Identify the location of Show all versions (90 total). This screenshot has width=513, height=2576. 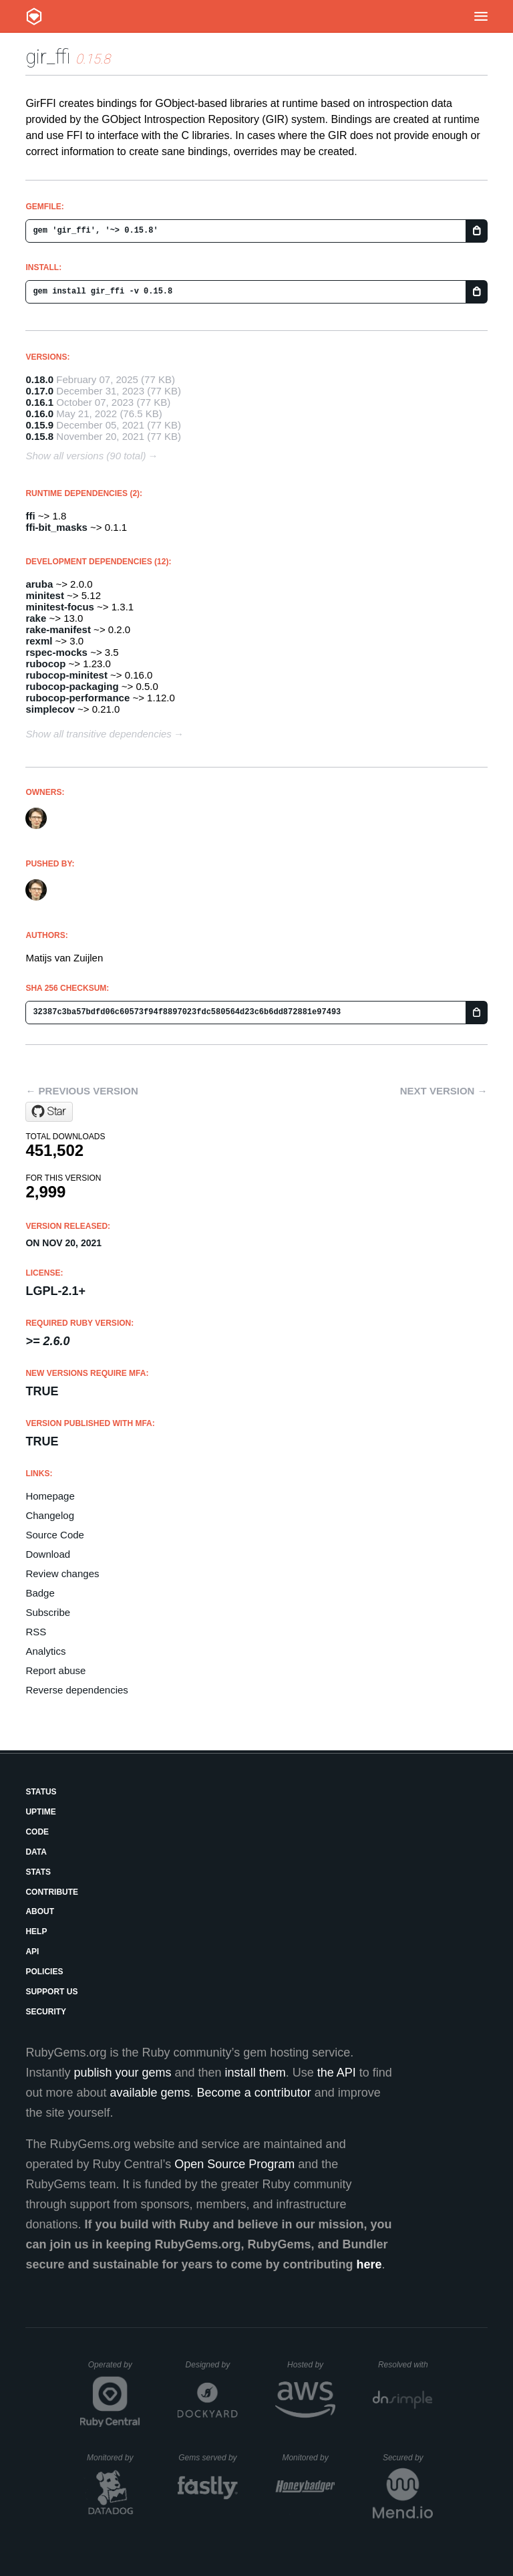
(85, 455).